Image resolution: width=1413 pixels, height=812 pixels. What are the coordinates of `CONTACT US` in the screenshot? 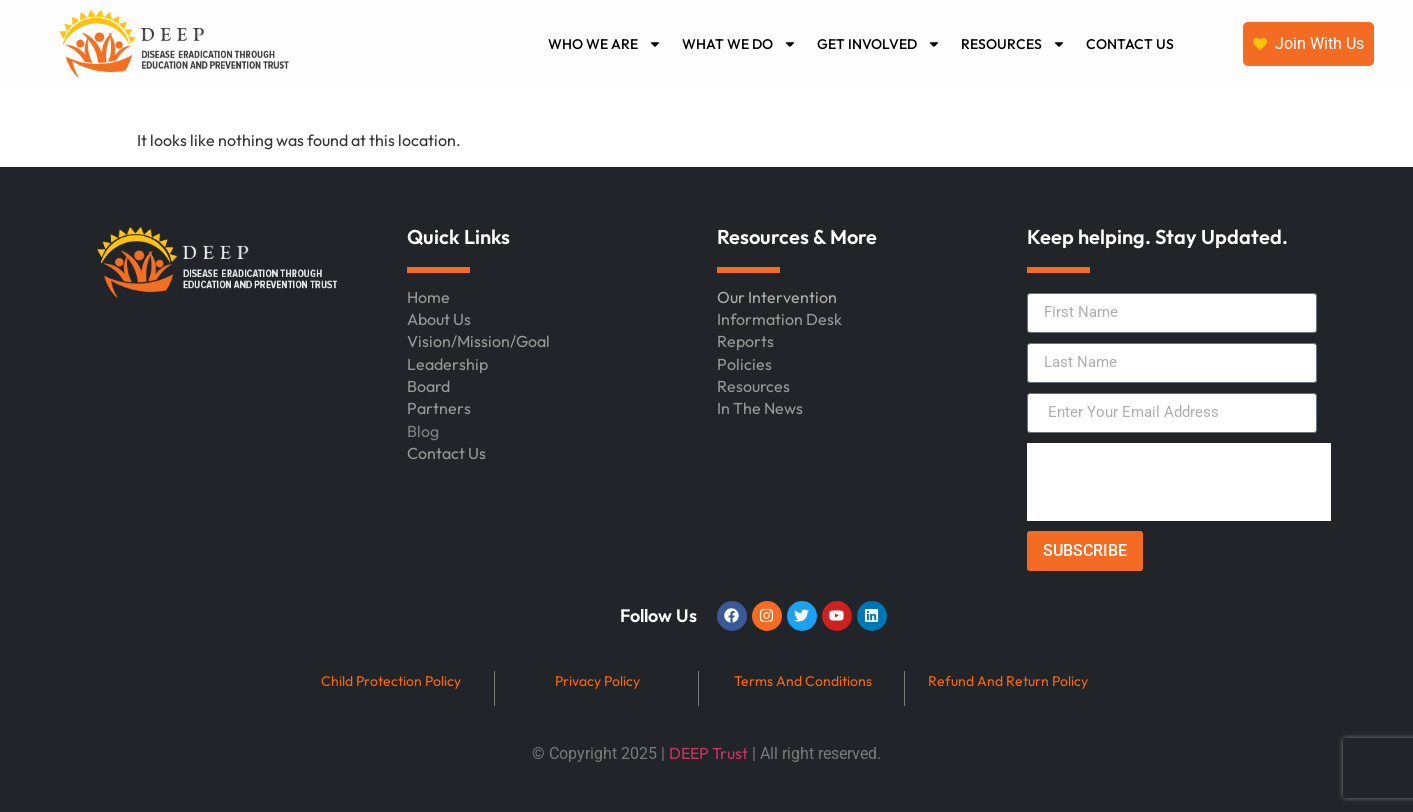 It's located at (1130, 44).